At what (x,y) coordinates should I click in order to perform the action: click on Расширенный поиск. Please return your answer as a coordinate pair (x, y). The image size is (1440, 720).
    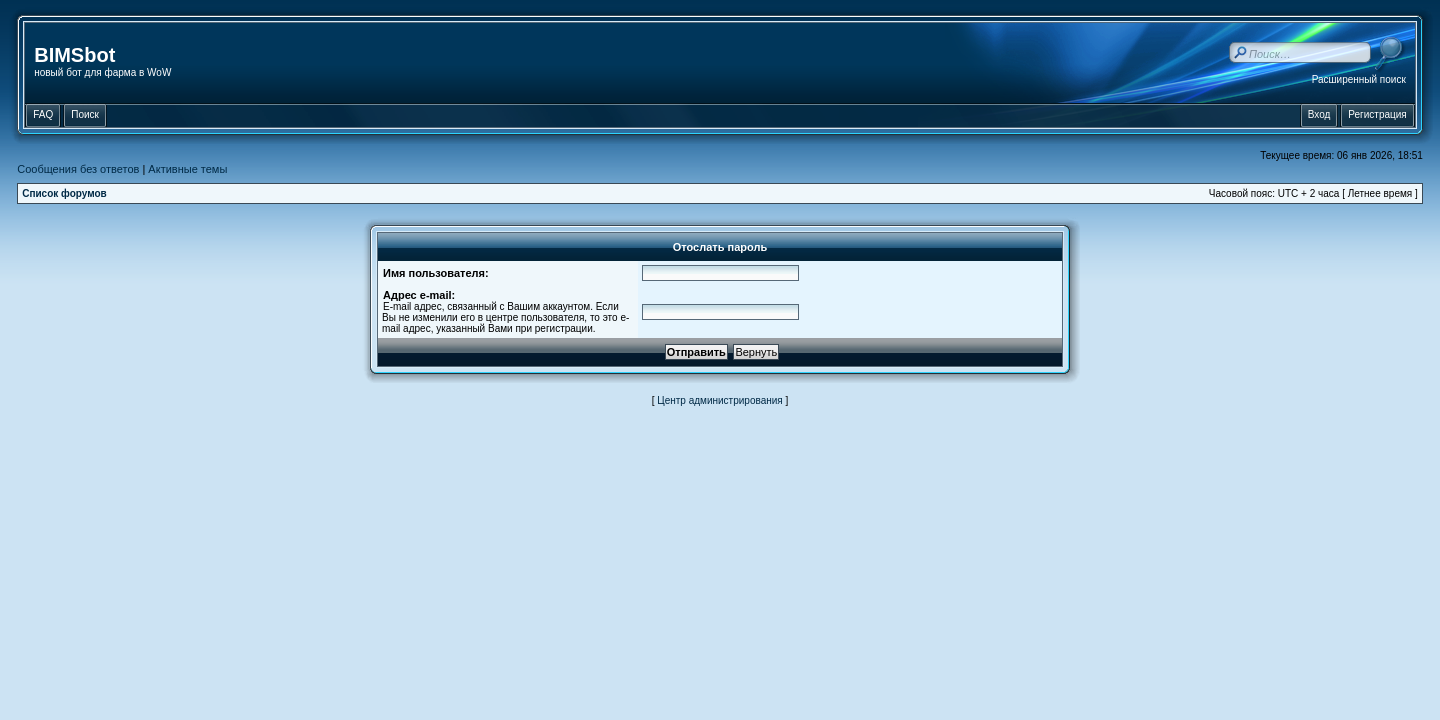
    Looking at the image, I should click on (1359, 79).